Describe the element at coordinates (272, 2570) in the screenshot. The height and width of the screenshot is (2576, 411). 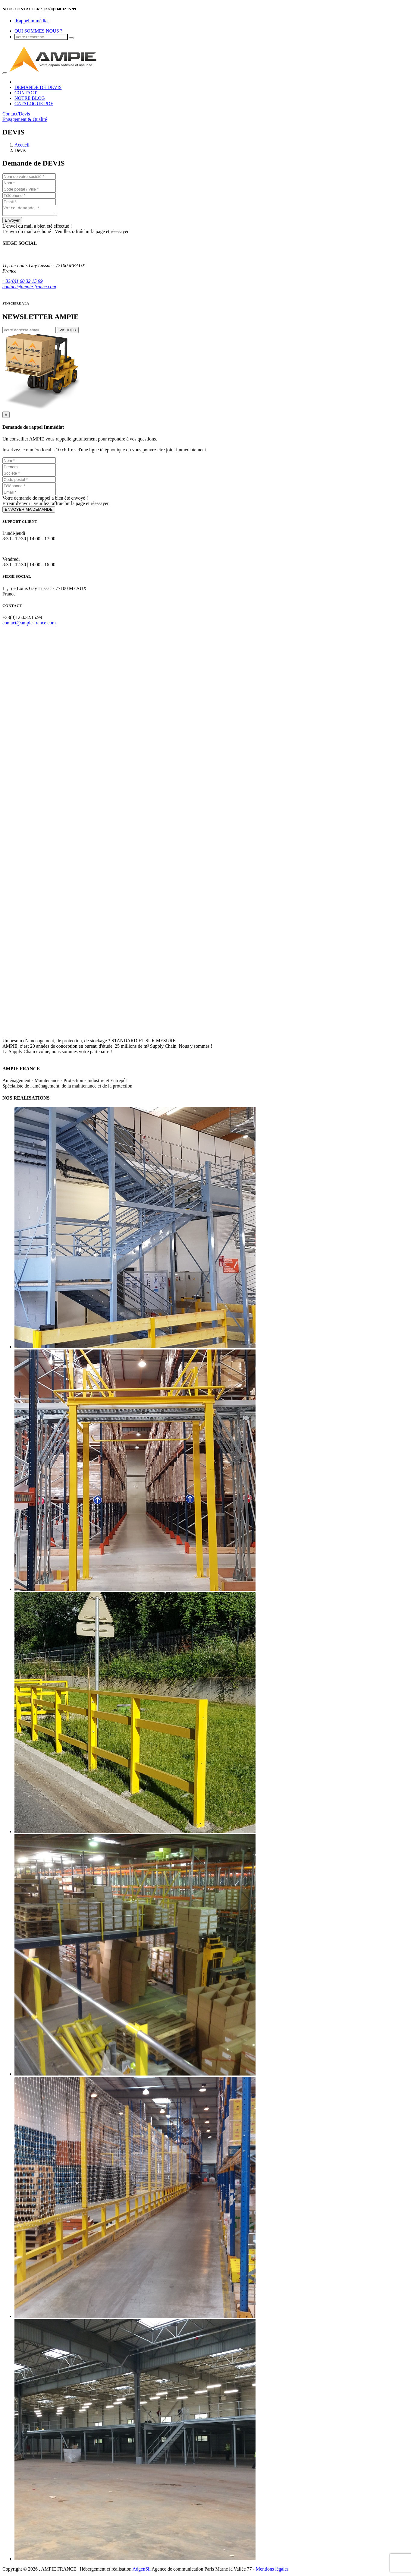
I see `Mentions légales` at that location.